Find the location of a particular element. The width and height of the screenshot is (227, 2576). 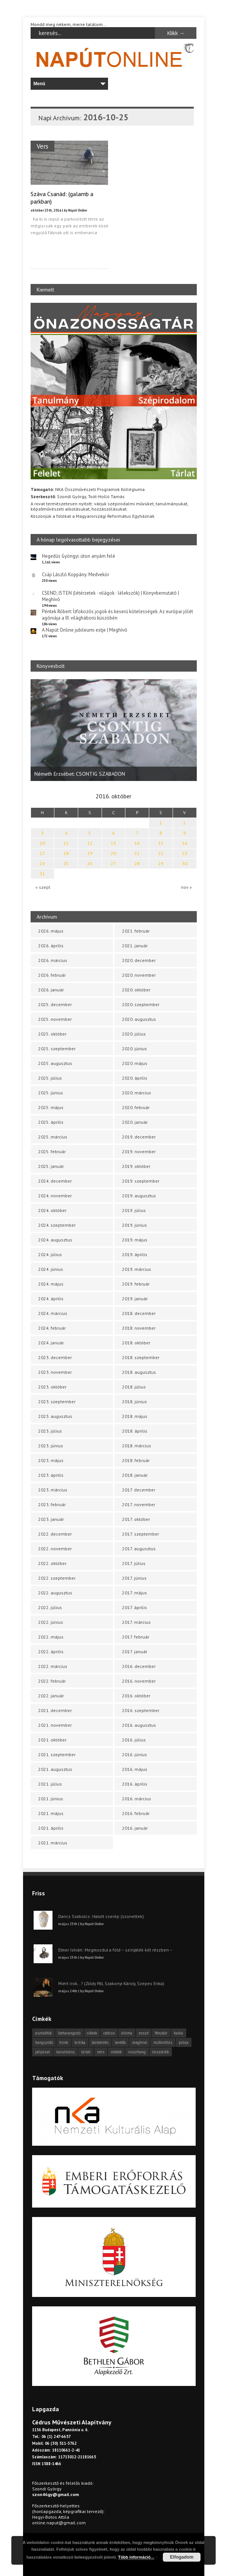

2024. március is located at coordinates (52, 1313).